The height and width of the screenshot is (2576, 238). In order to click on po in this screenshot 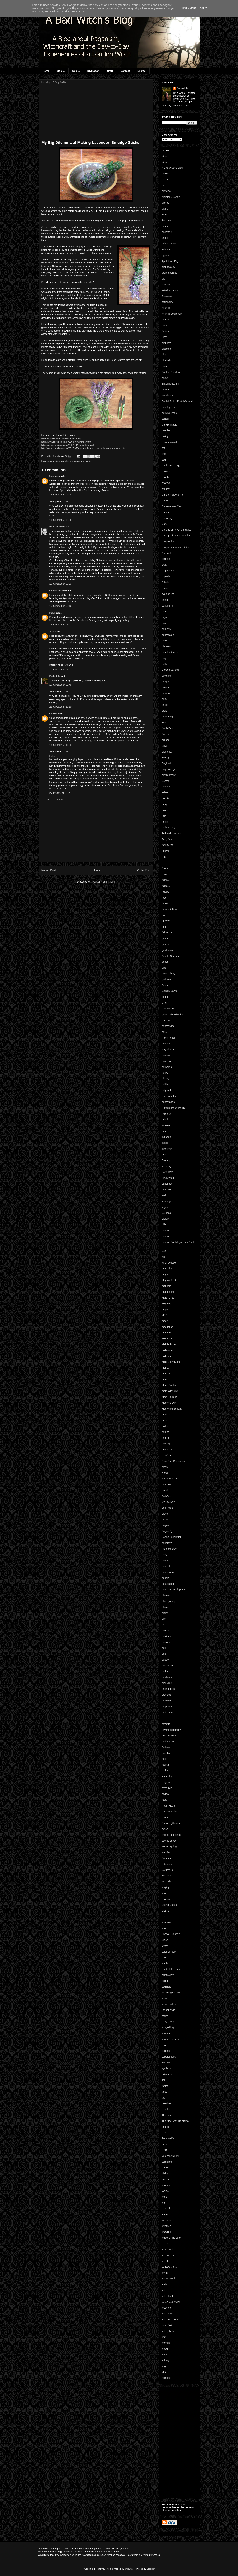, I will do `click(163, 1624)`.